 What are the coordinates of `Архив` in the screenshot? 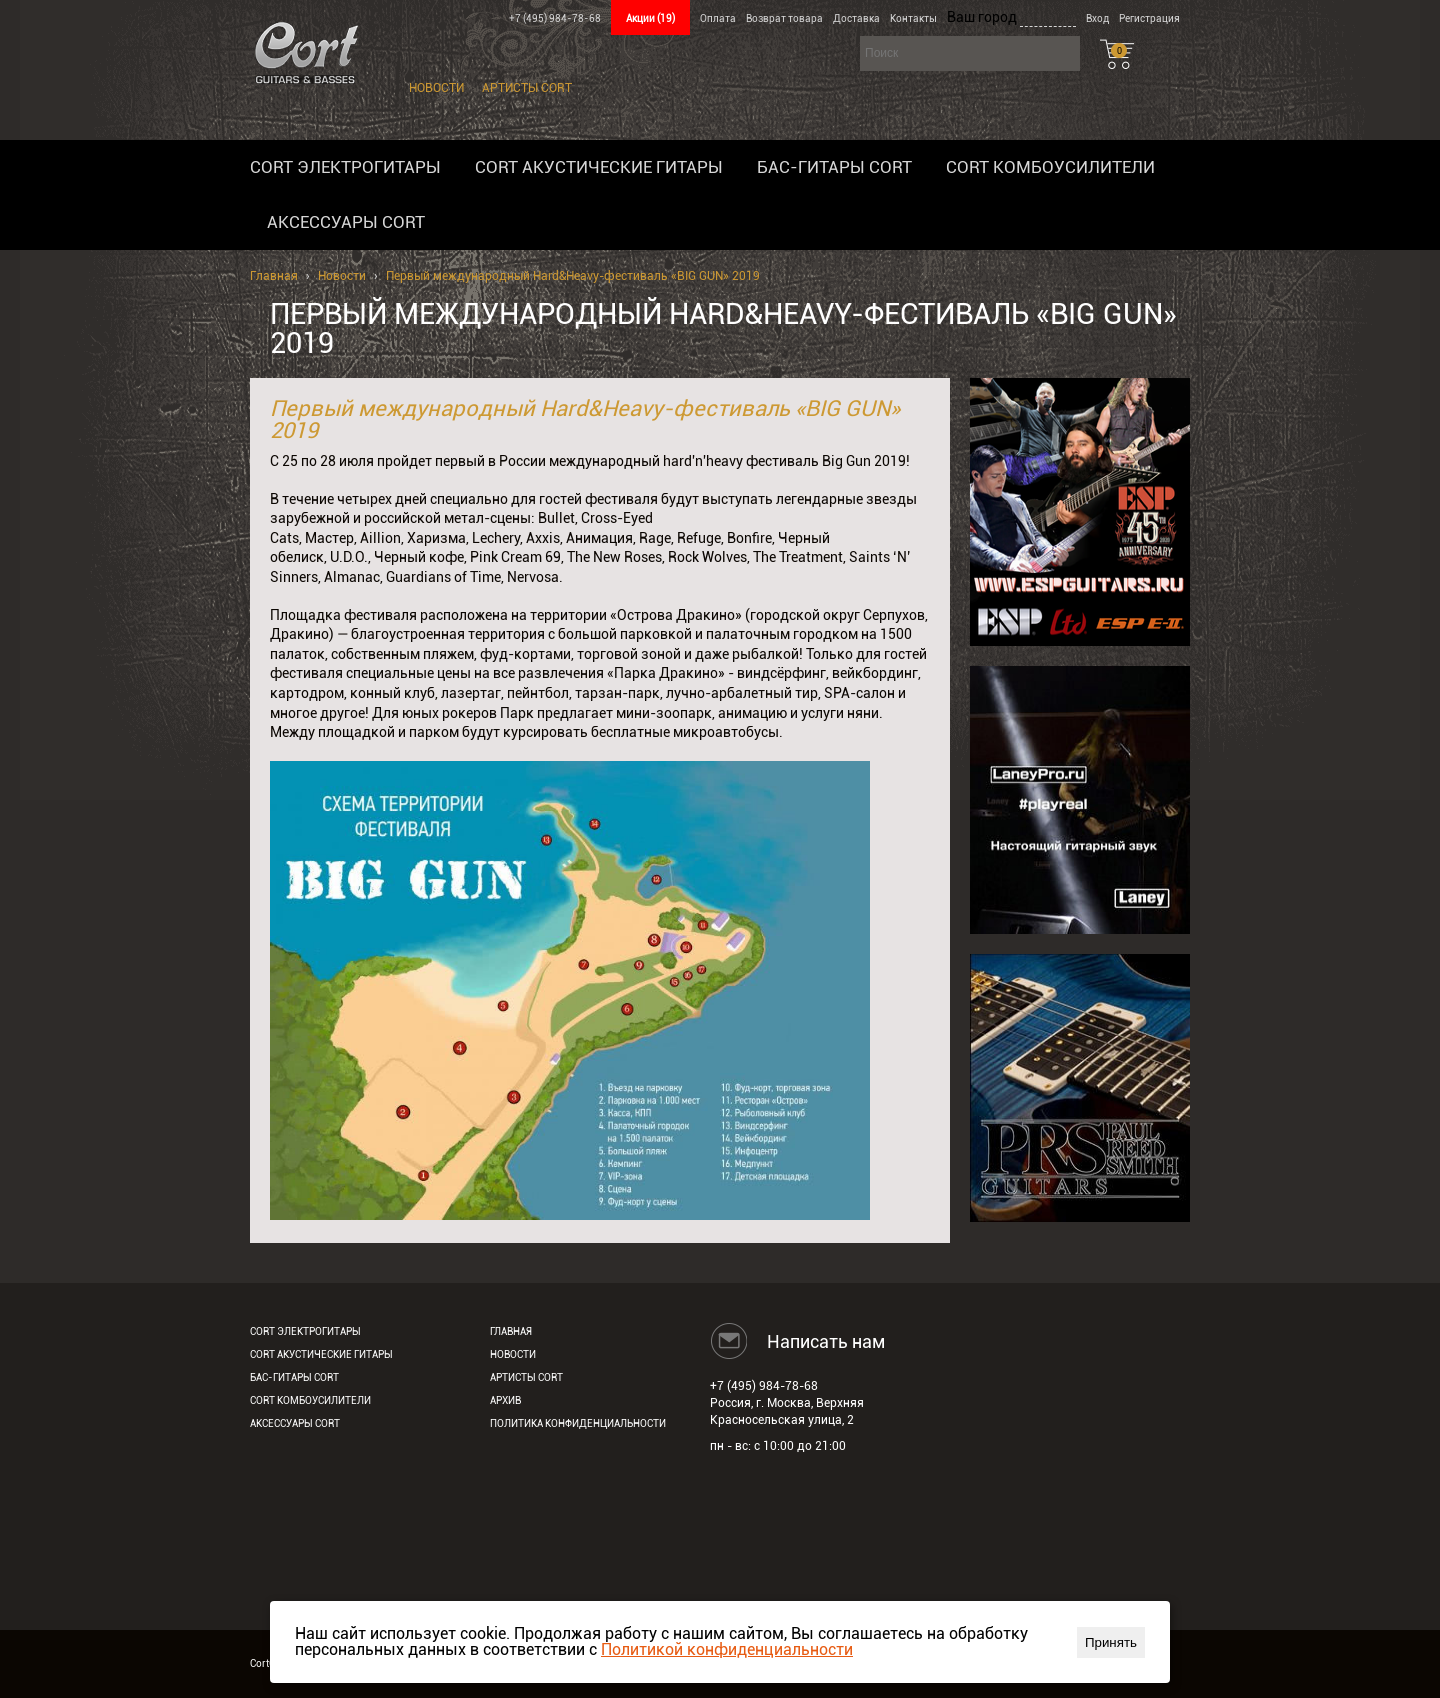 It's located at (505, 1400).